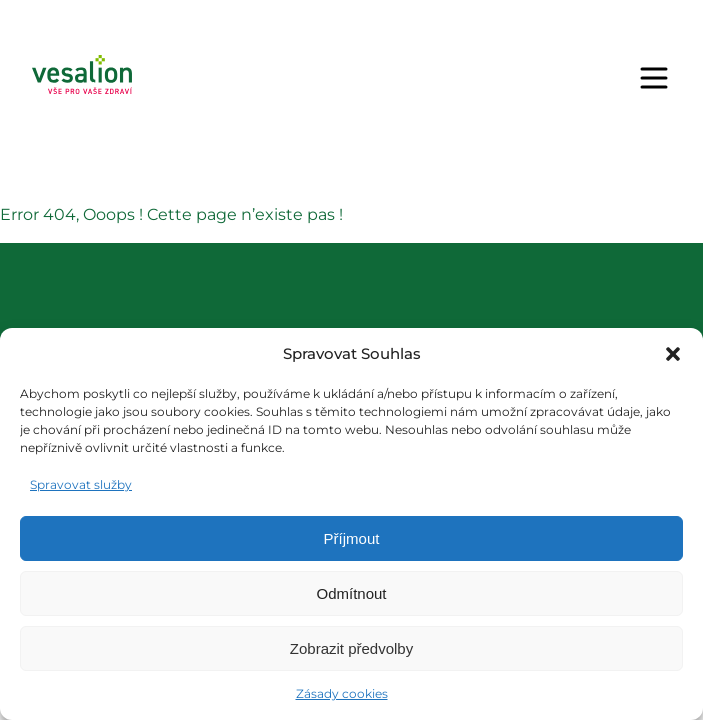  I want to click on Zásady cookies, so click(342, 693).